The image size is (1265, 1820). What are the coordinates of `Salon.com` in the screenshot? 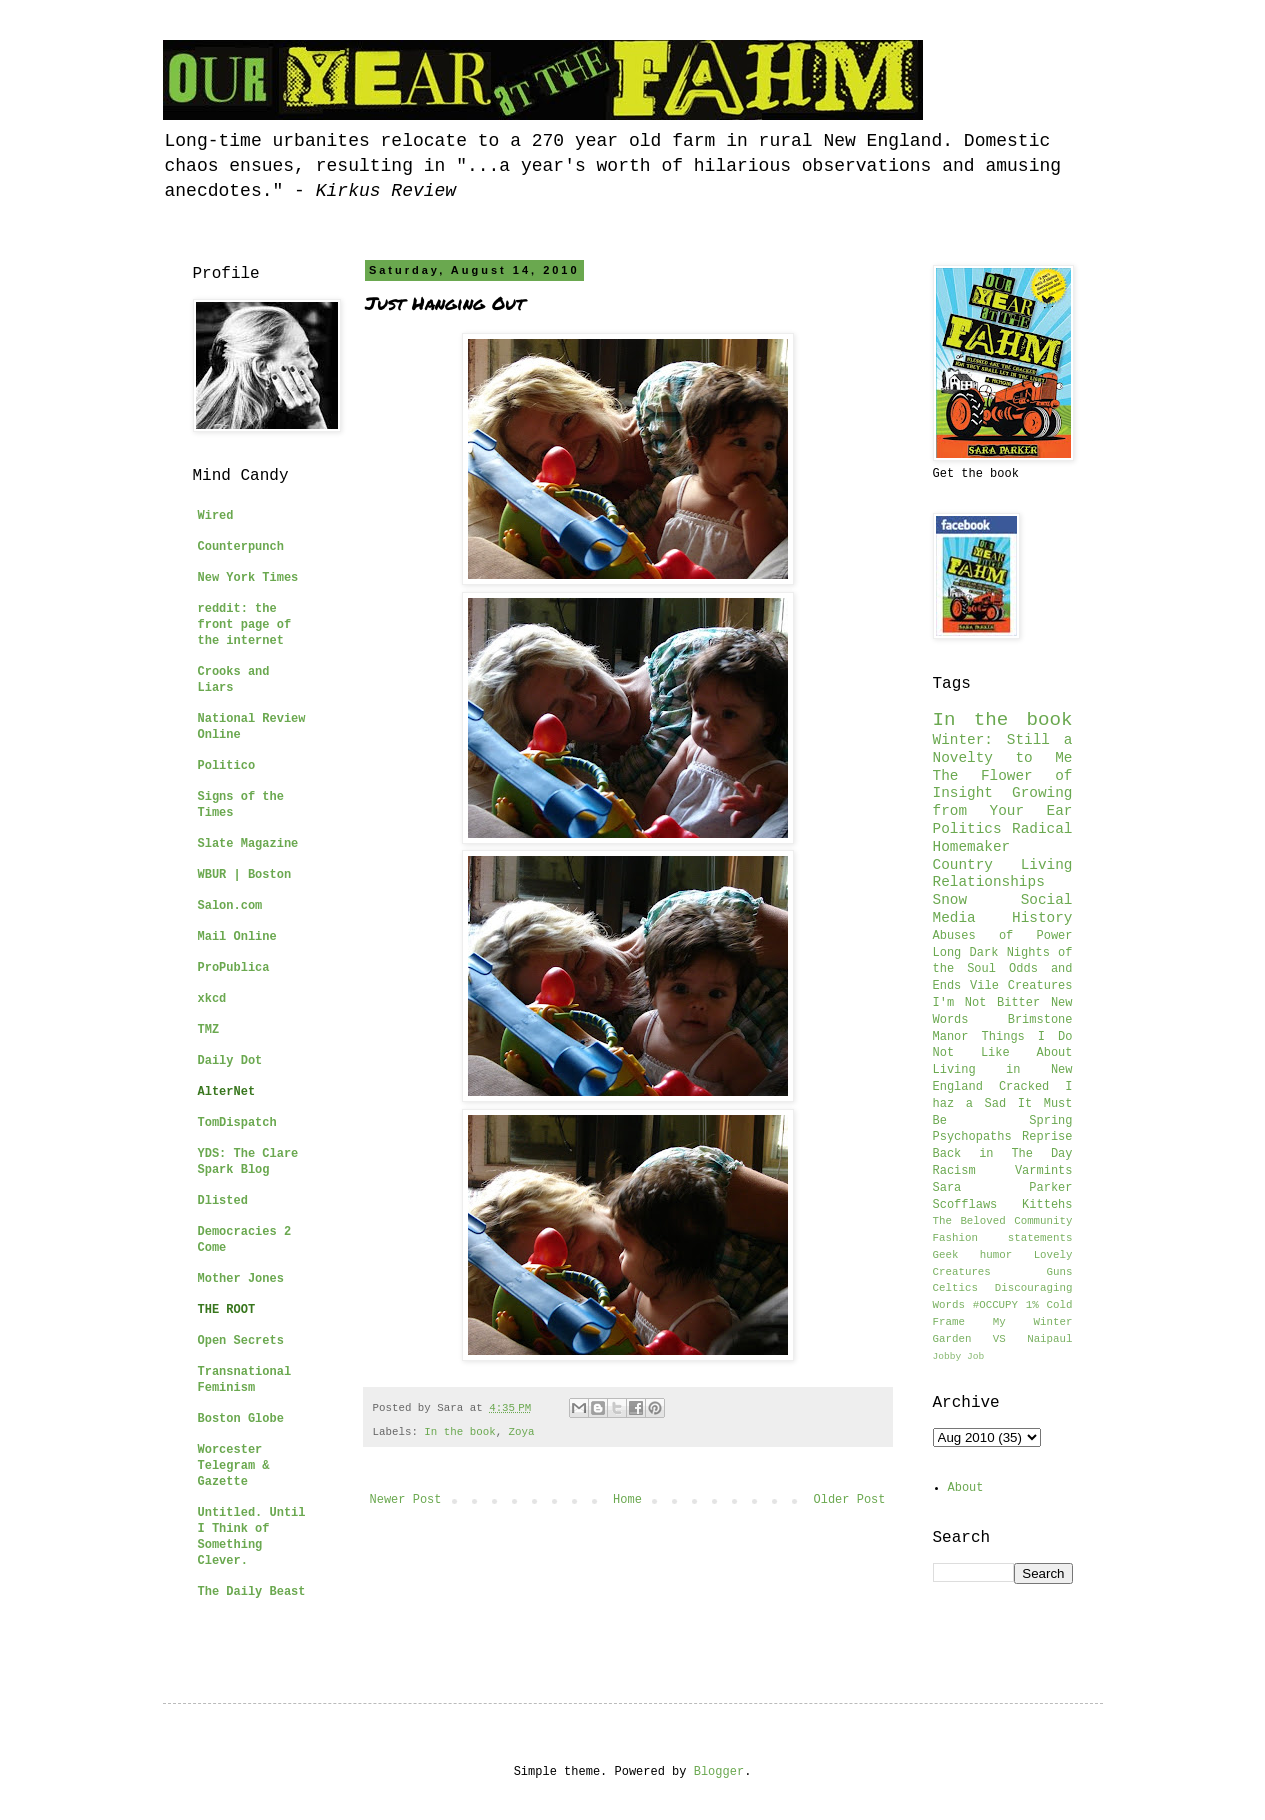 It's located at (230, 906).